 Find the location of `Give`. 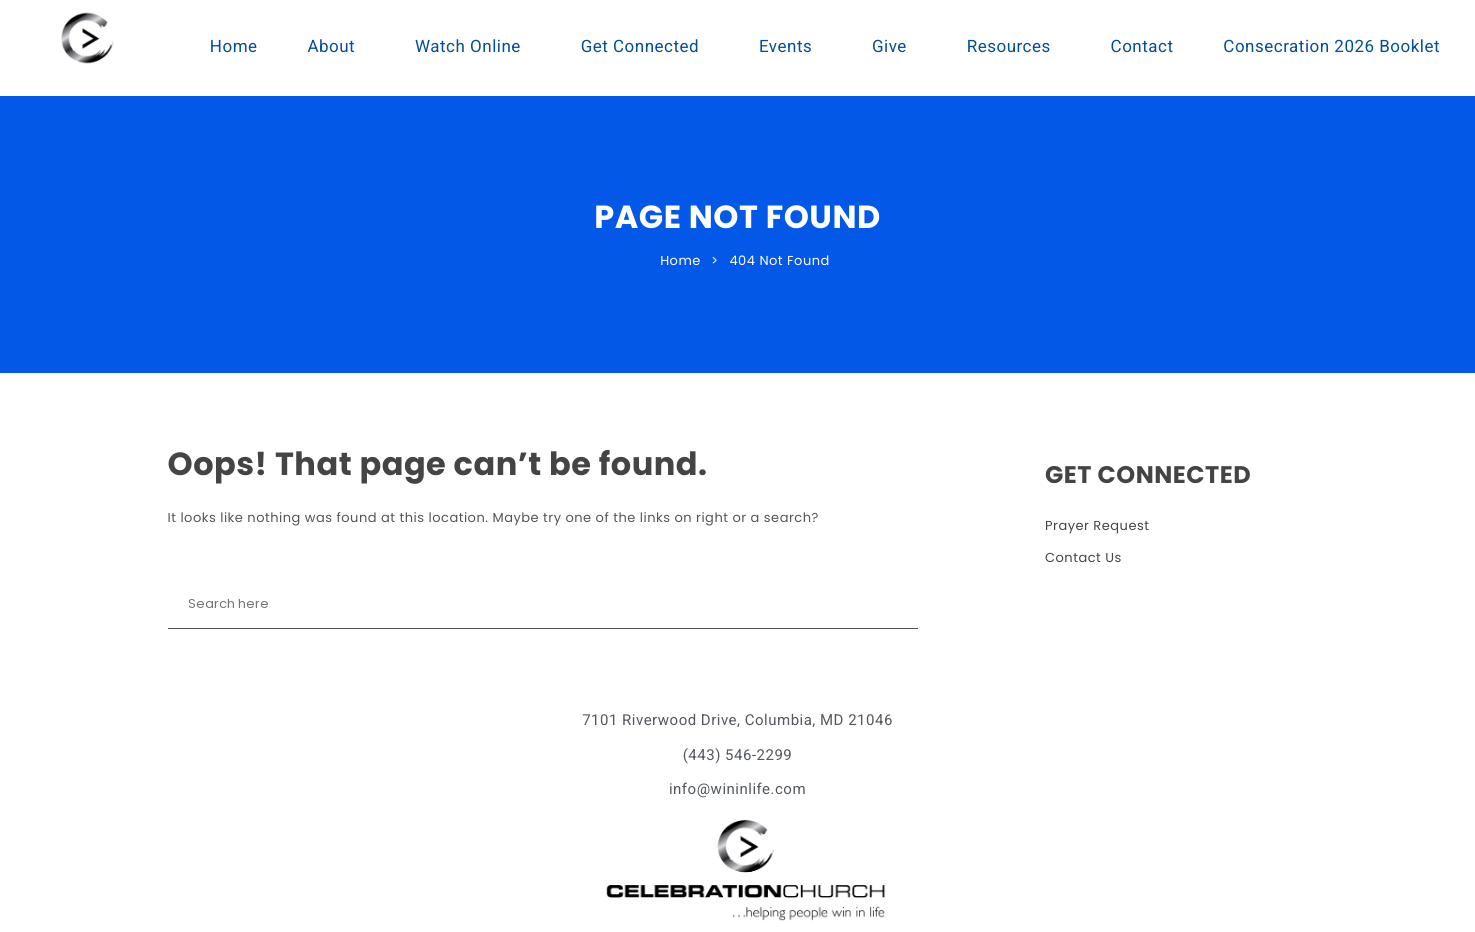

Give is located at coordinates (889, 47).